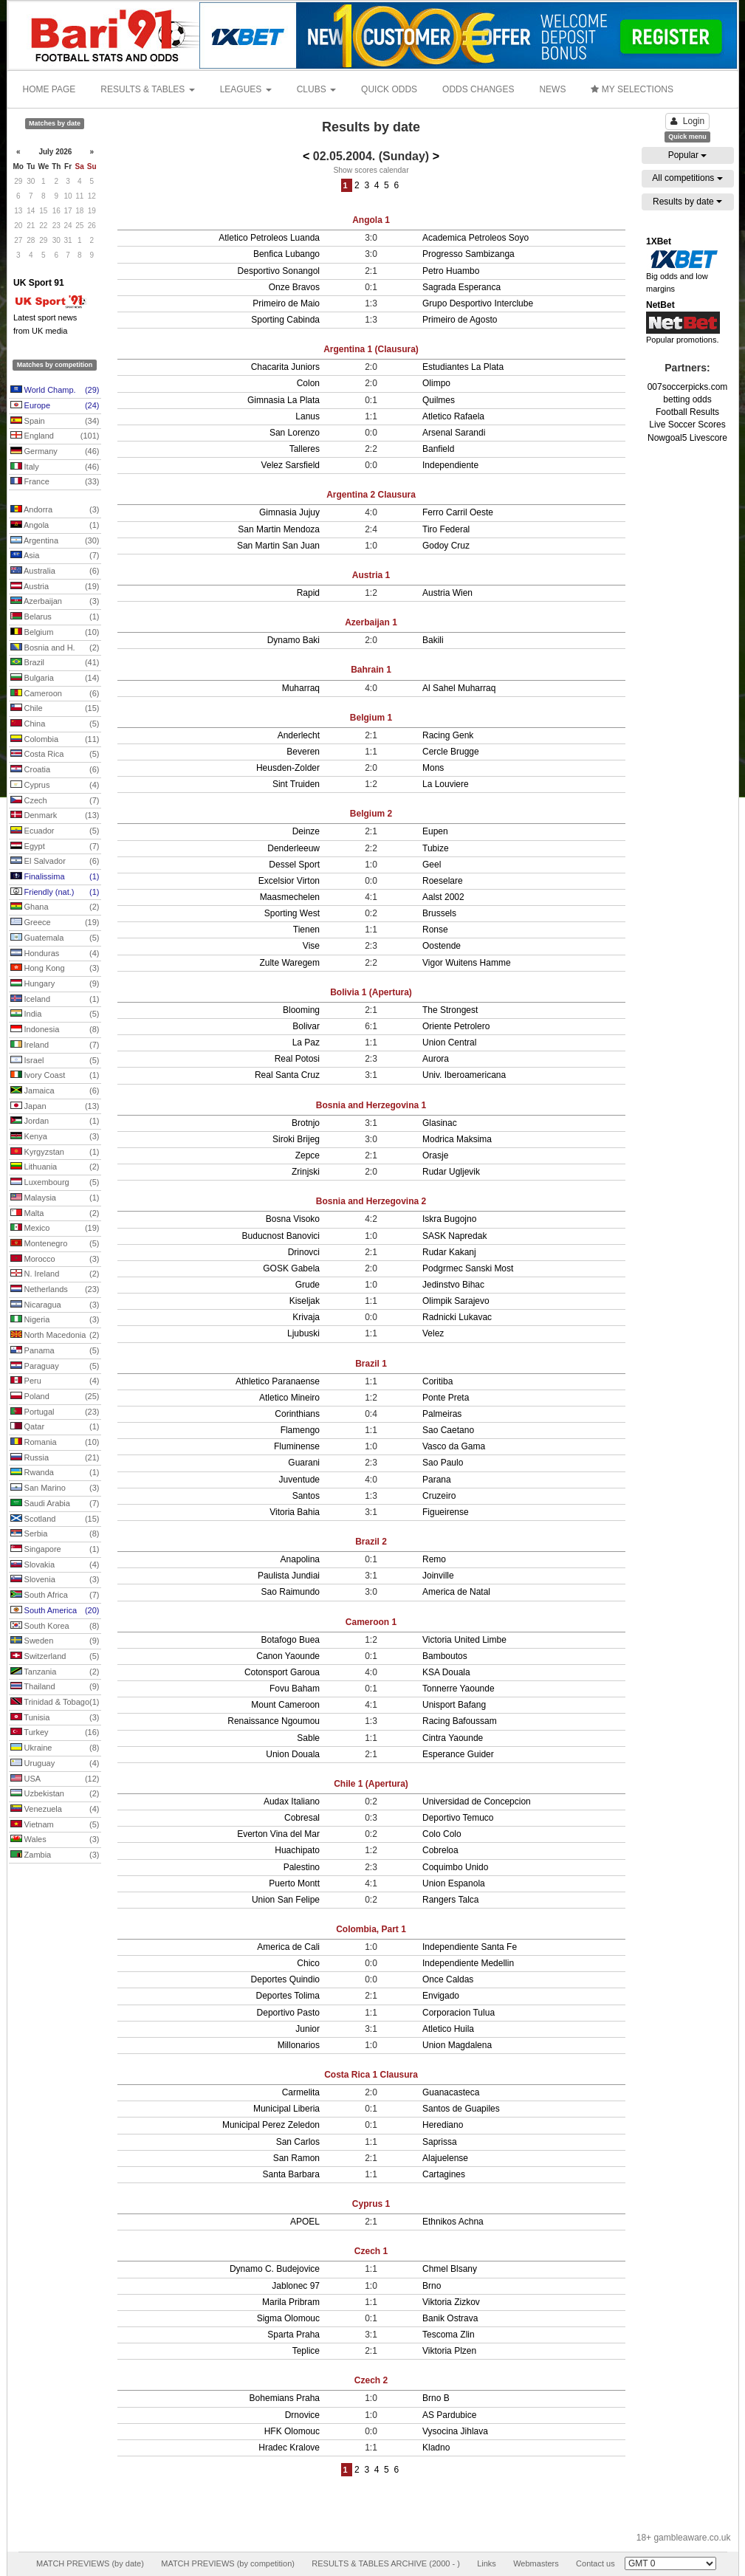  What do you see at coordinates (297, 1414) in the screenshot?
I see `Corinthians` at bounding box center [297, 1414].